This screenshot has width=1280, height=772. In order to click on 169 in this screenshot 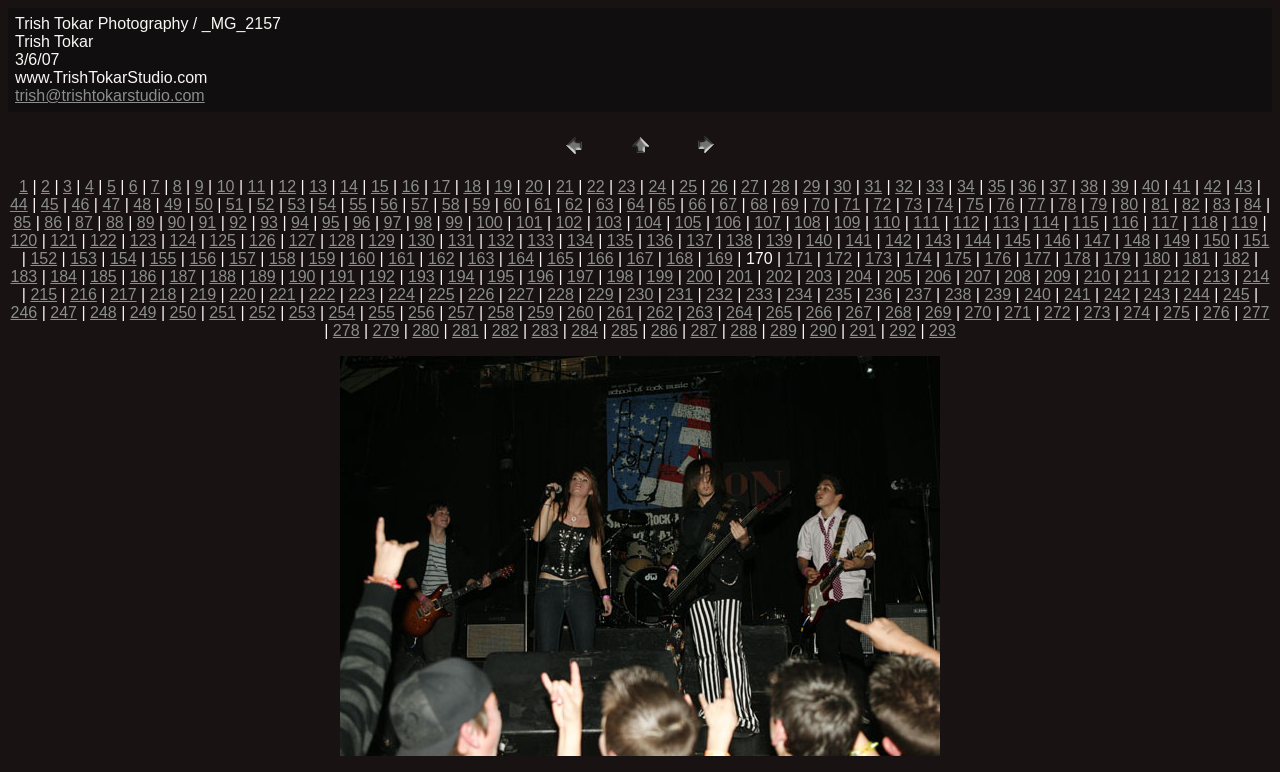, I will do `click(719, 258)`.